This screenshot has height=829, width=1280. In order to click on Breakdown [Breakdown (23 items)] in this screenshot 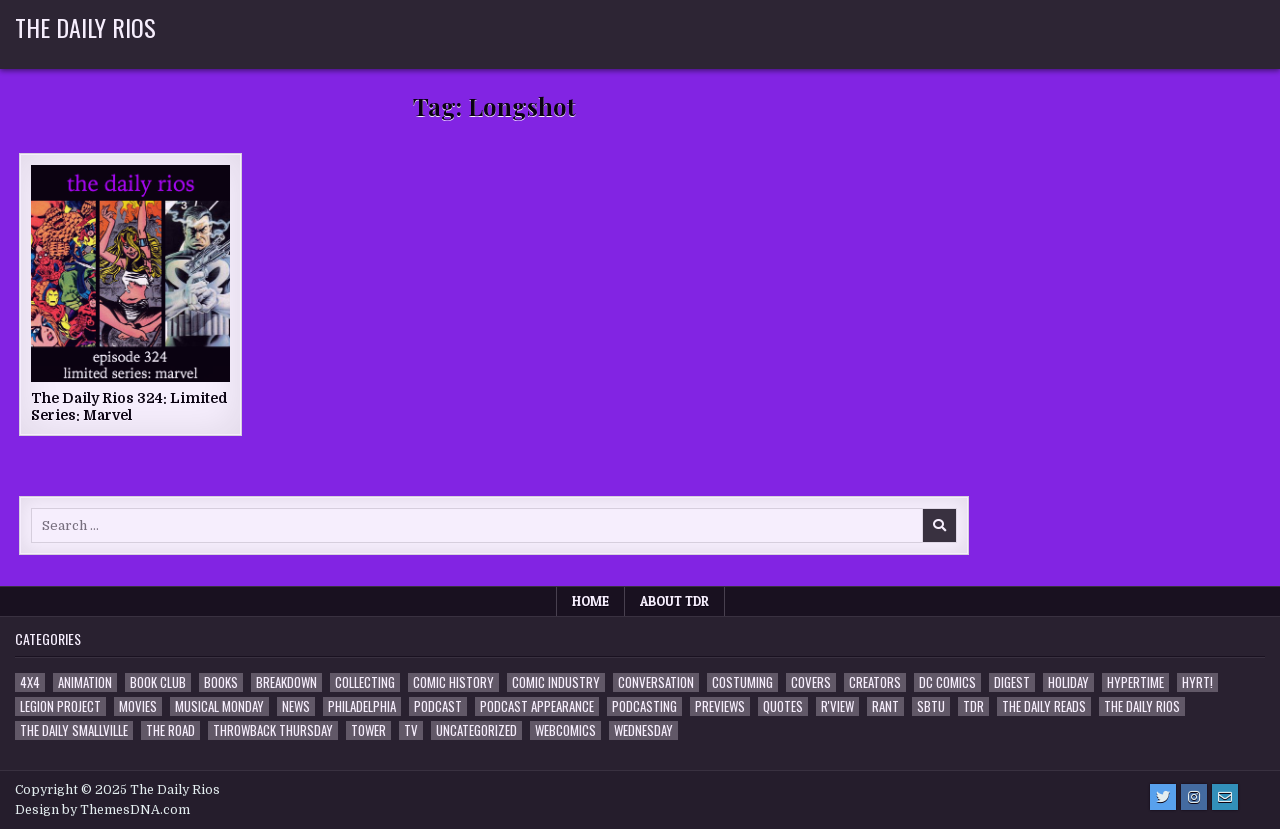, I will do `click(286, 682)`.